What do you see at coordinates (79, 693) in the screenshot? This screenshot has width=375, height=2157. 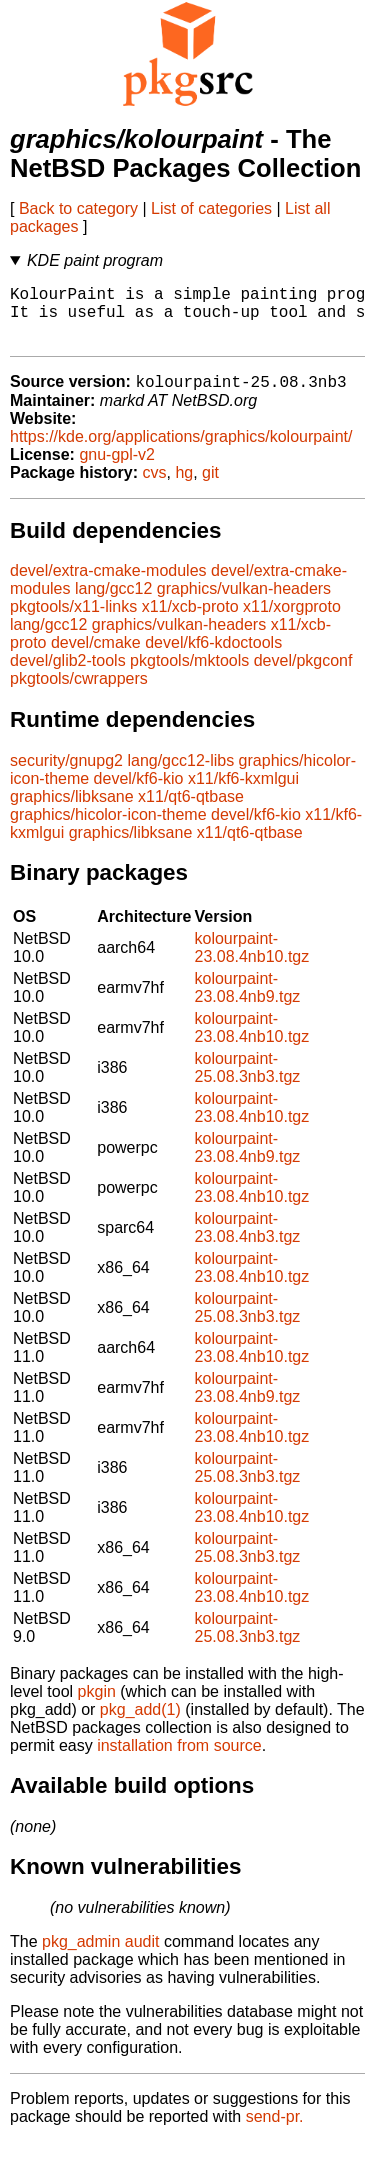 I see `pkgtools/cwrappers` at bounding box center [79, 693].